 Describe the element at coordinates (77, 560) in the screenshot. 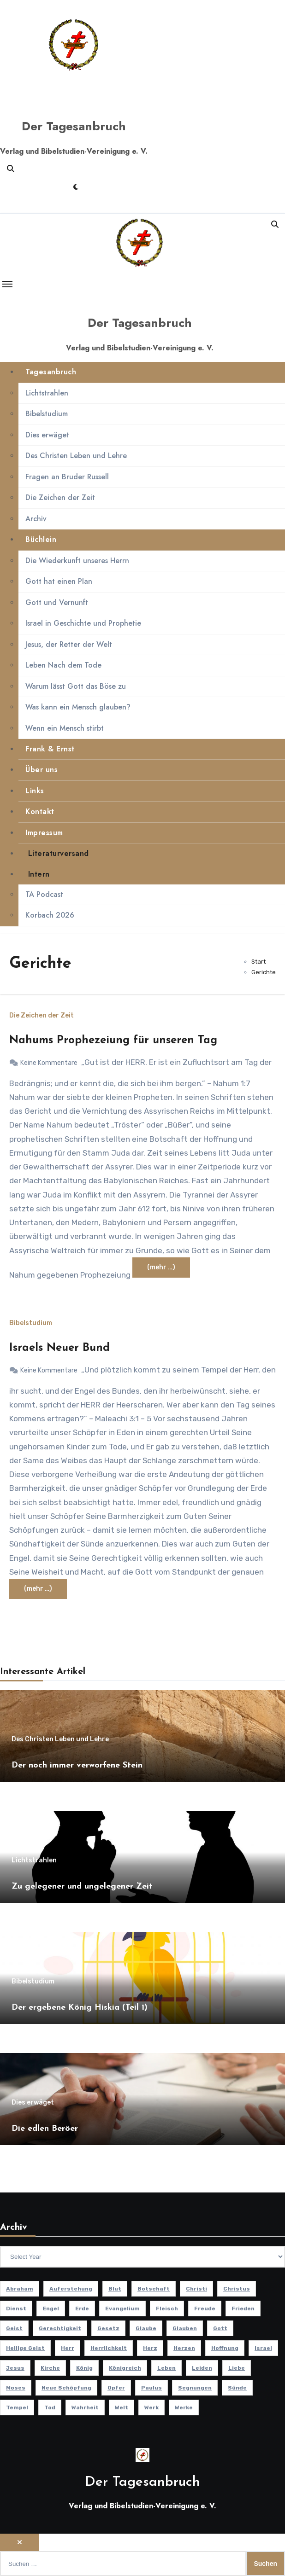

I see `Die Wiederkunft unseres Herrn` at that location.